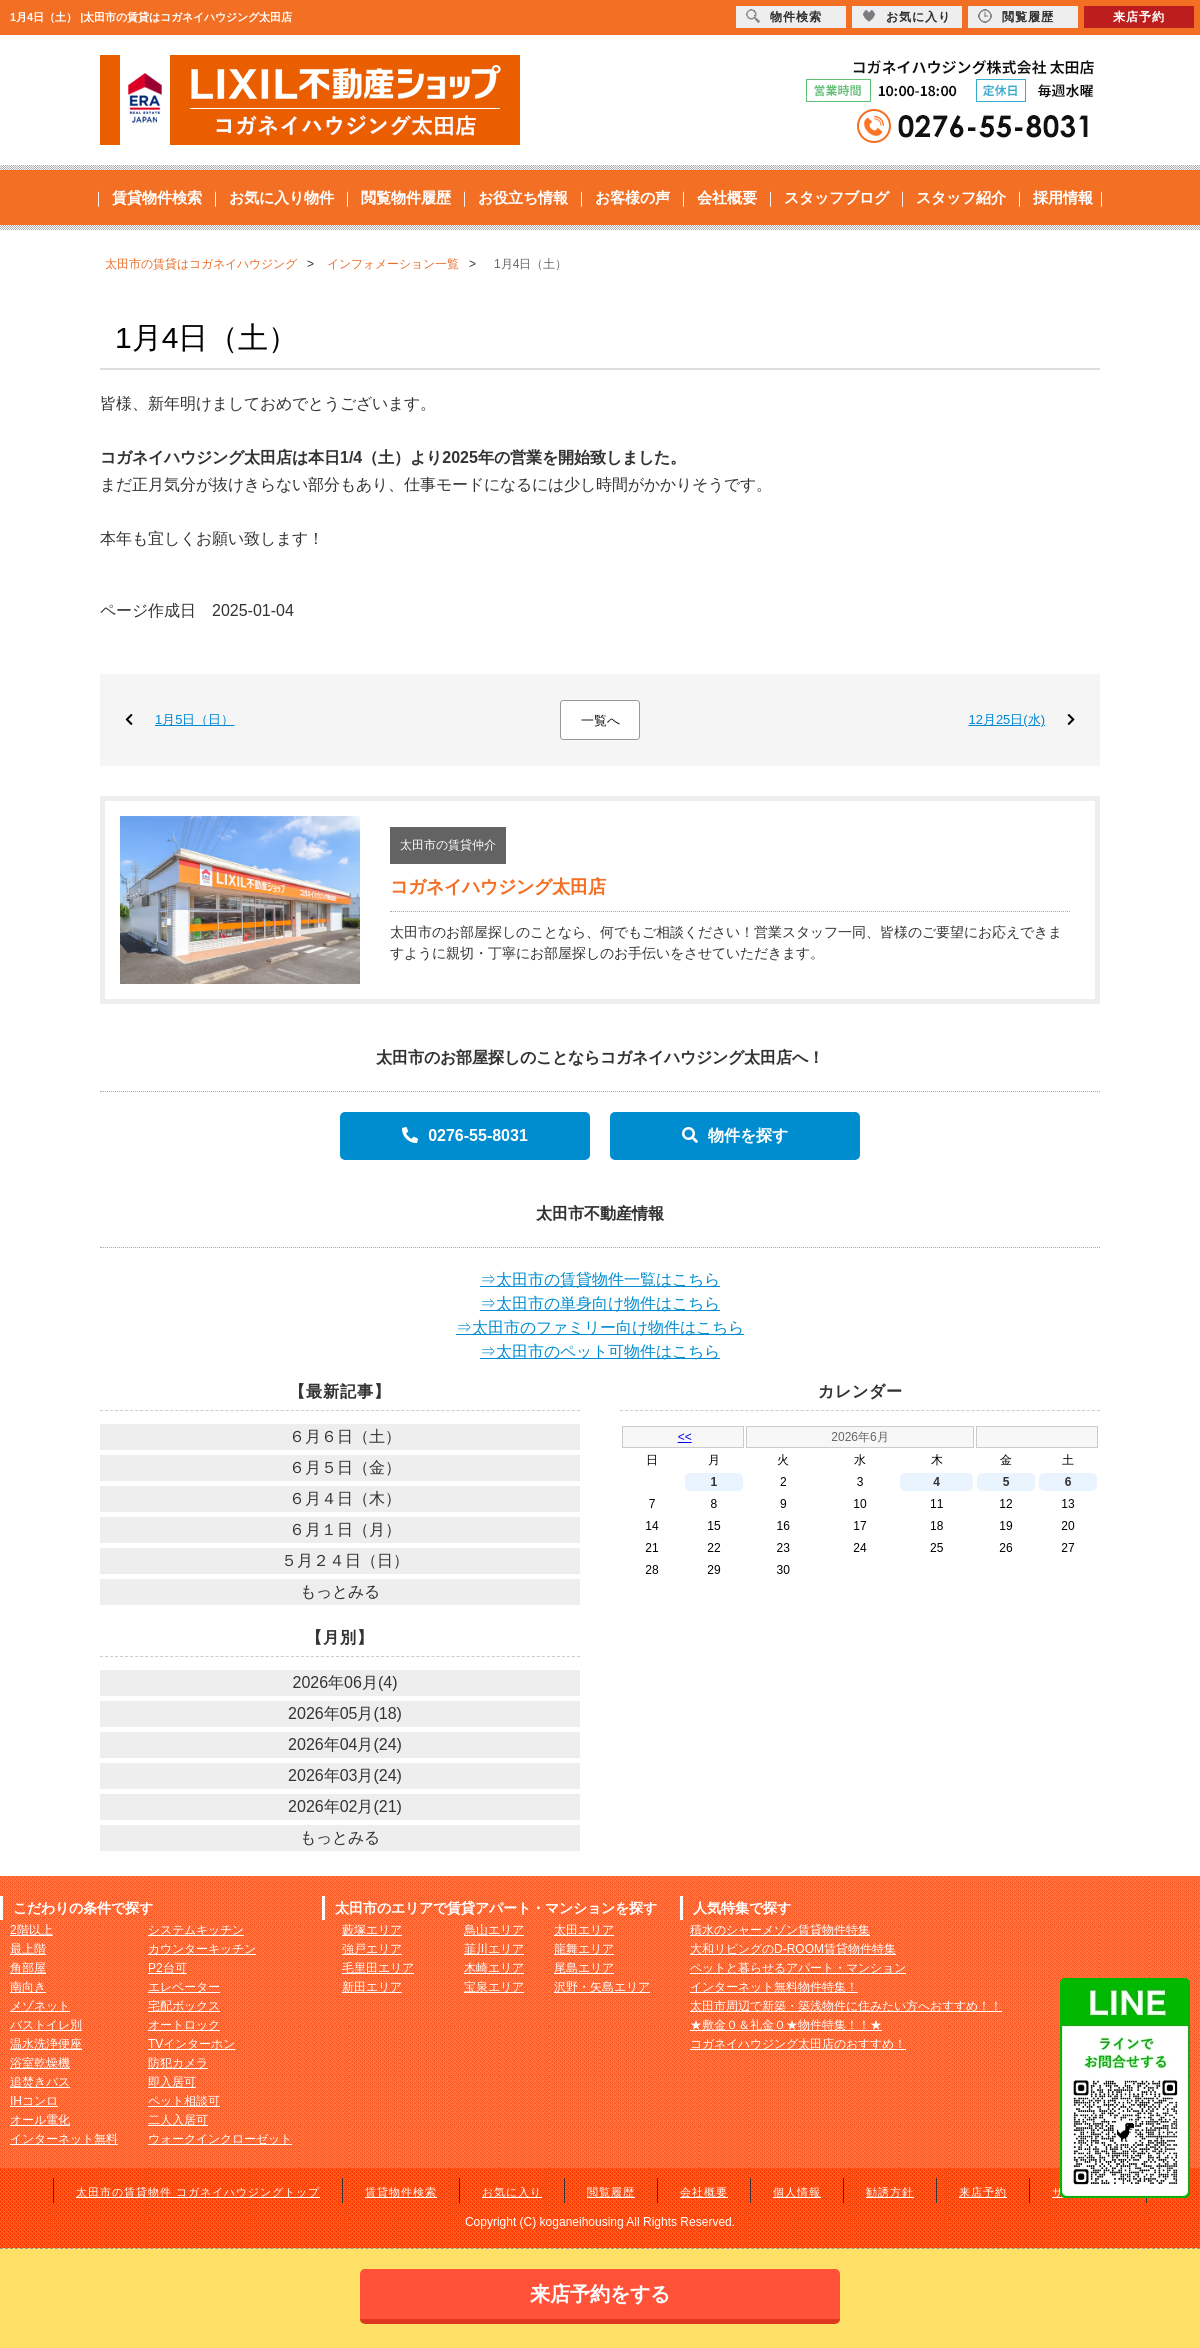 This screenshot has width=1200, height=2348. Describe the element at coordinates (345, 1436) in the screenshot. I see `６月６日（土）` at that location.